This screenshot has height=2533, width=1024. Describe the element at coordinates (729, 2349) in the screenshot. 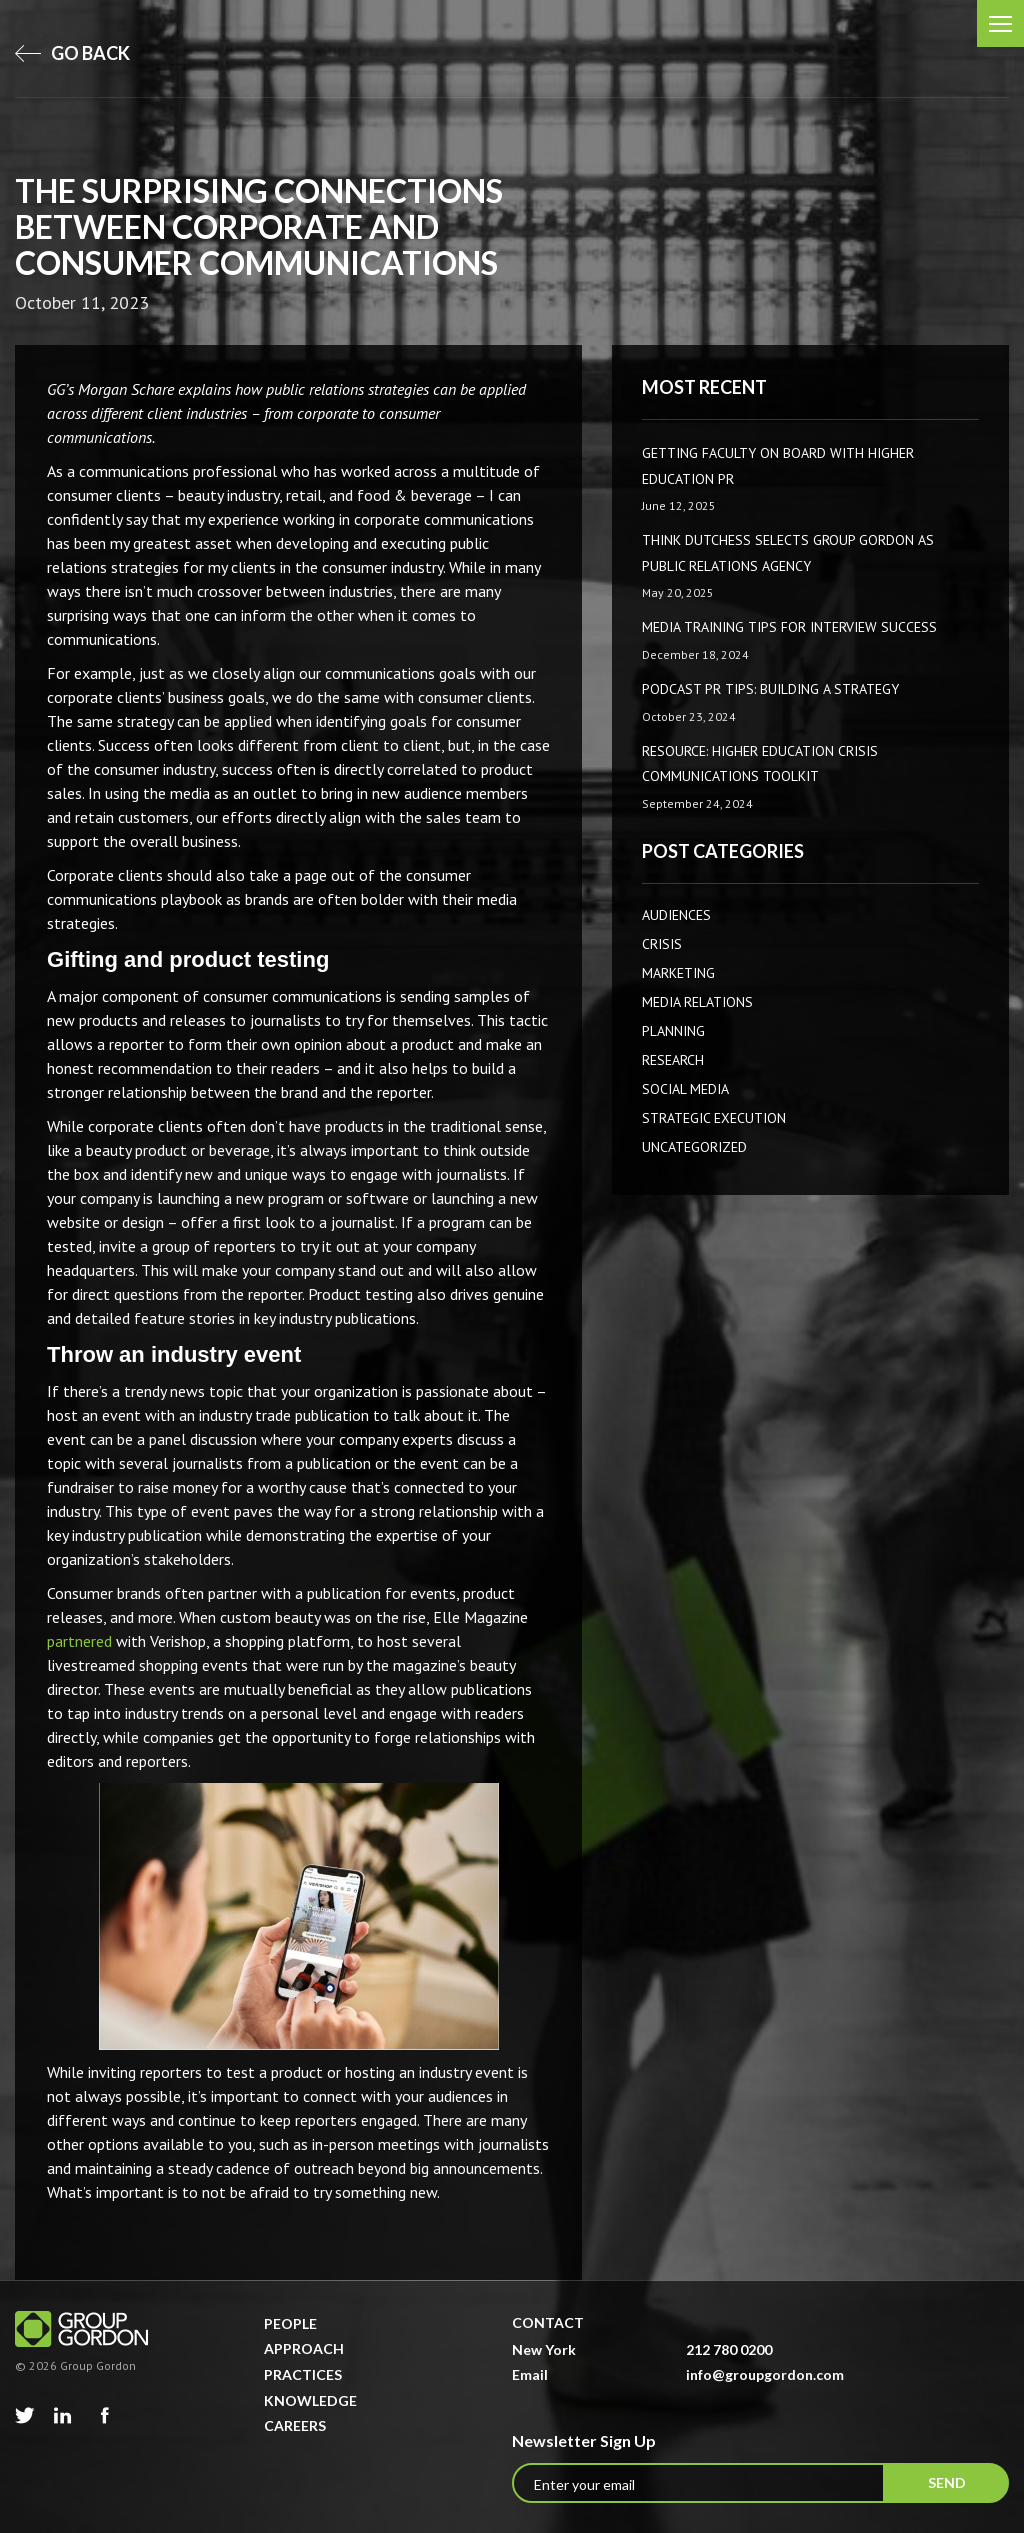

I see `212 780 0200` at that location.